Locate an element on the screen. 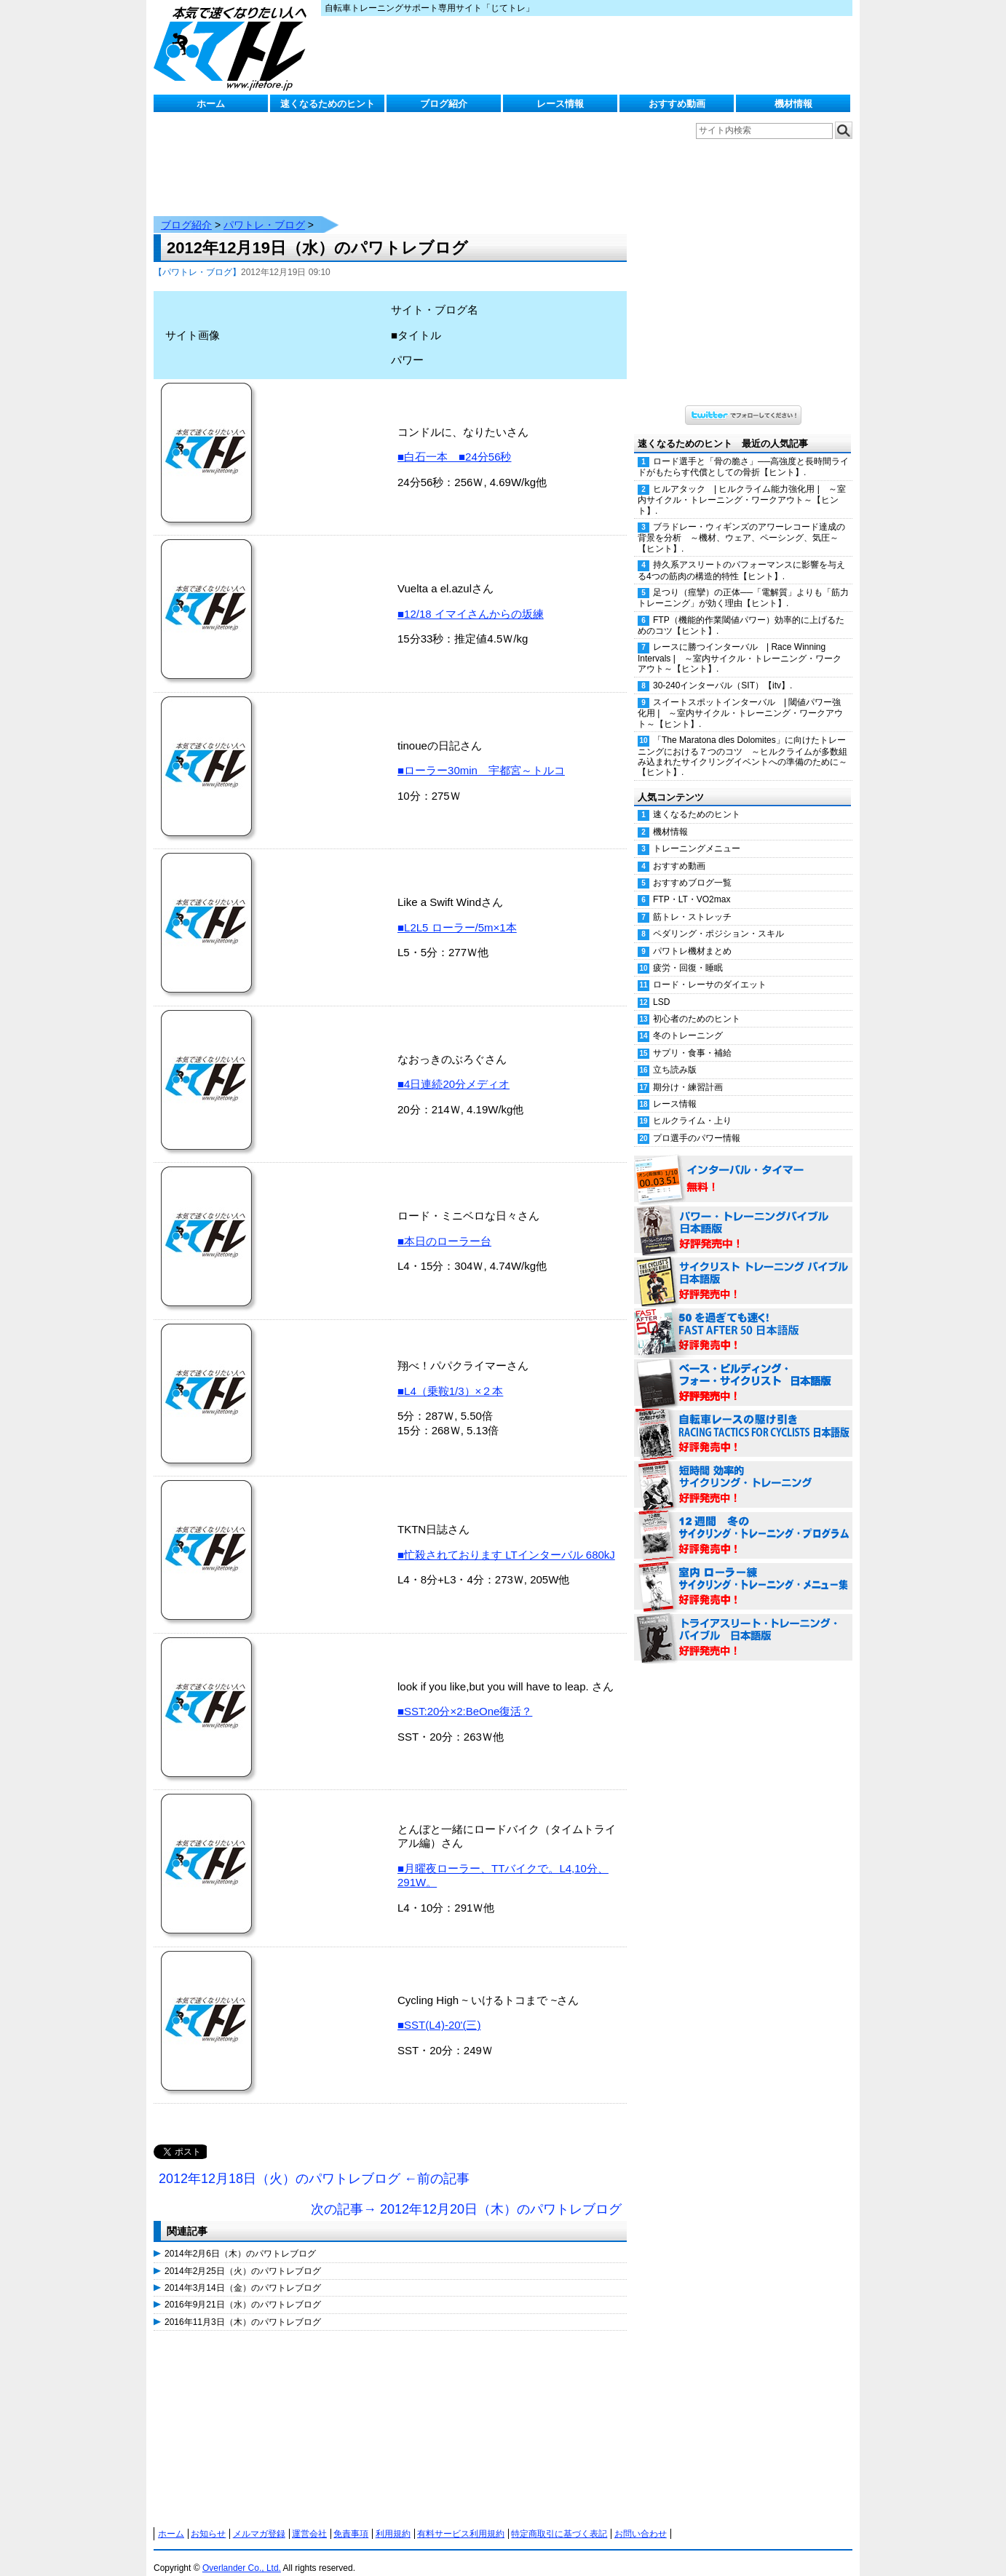 The height and width of the screenshot is (2576, 1006). サプリ・食事・補給 is located at coordinates (692, 1038).